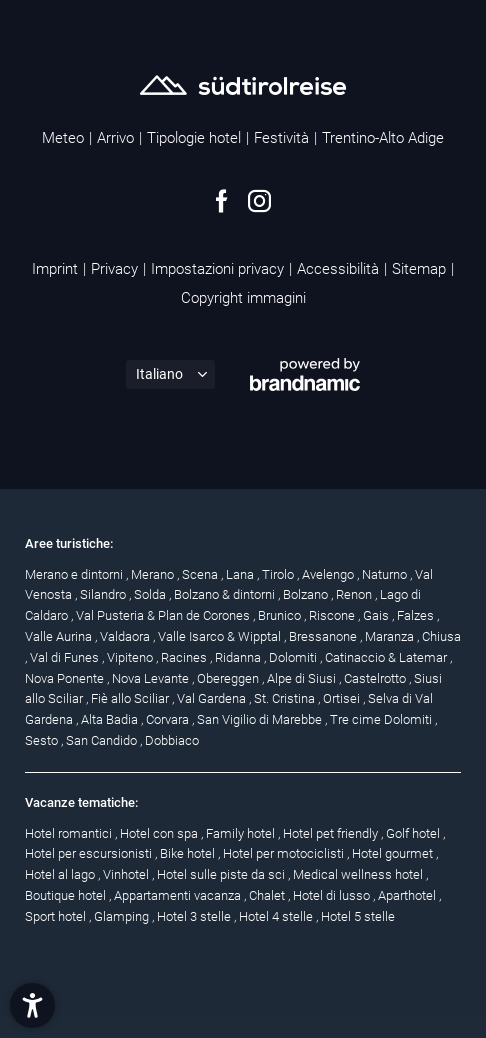 This screenshot has height=1038, width=486. Describe the element at coordinates (61, 874) in the screenshot. I see `Hotel al lago` at that location.